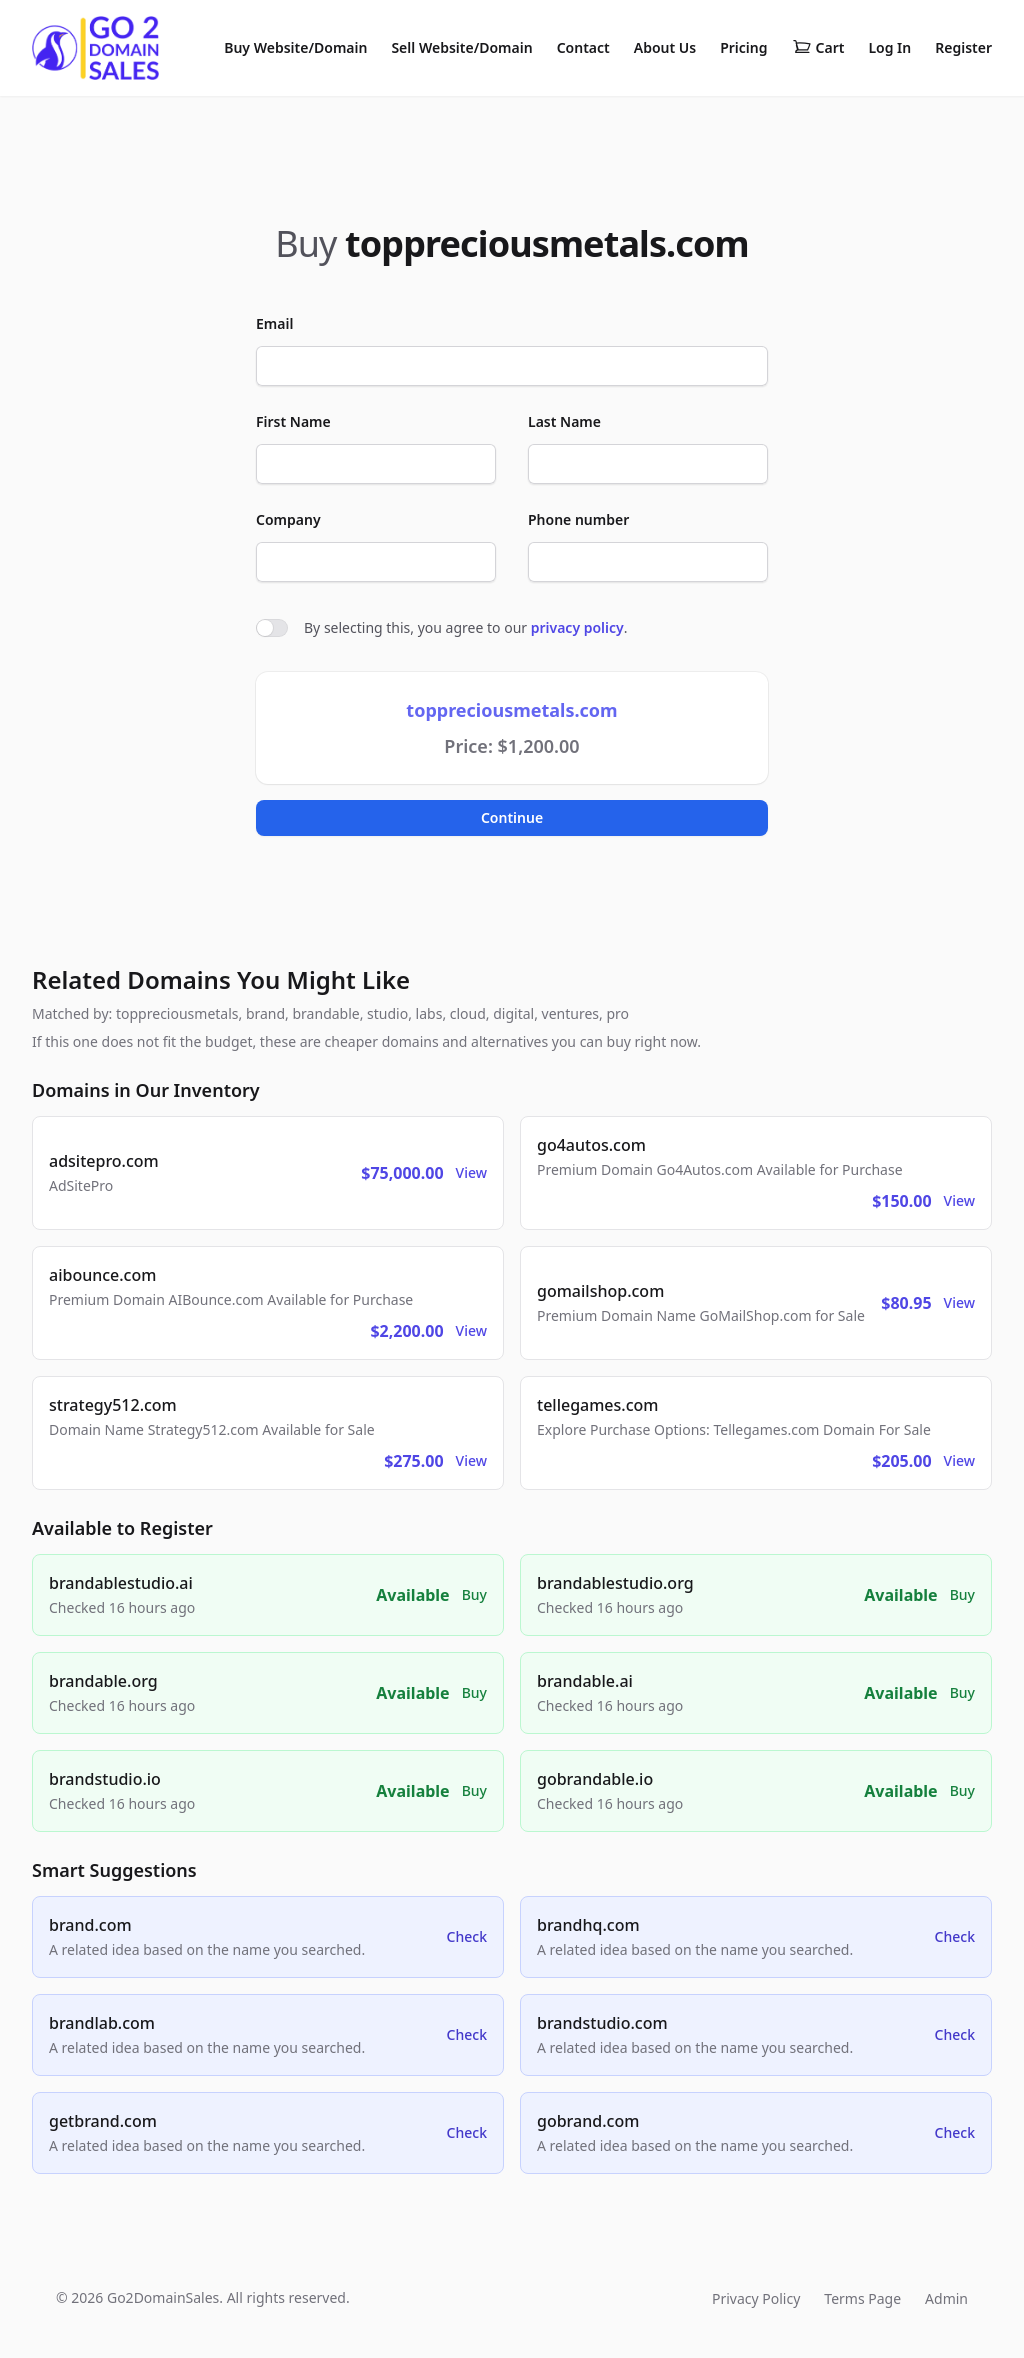 The height and width of the screenshot is (2358, 1024). I want to click on First Name, so click(293, 421).